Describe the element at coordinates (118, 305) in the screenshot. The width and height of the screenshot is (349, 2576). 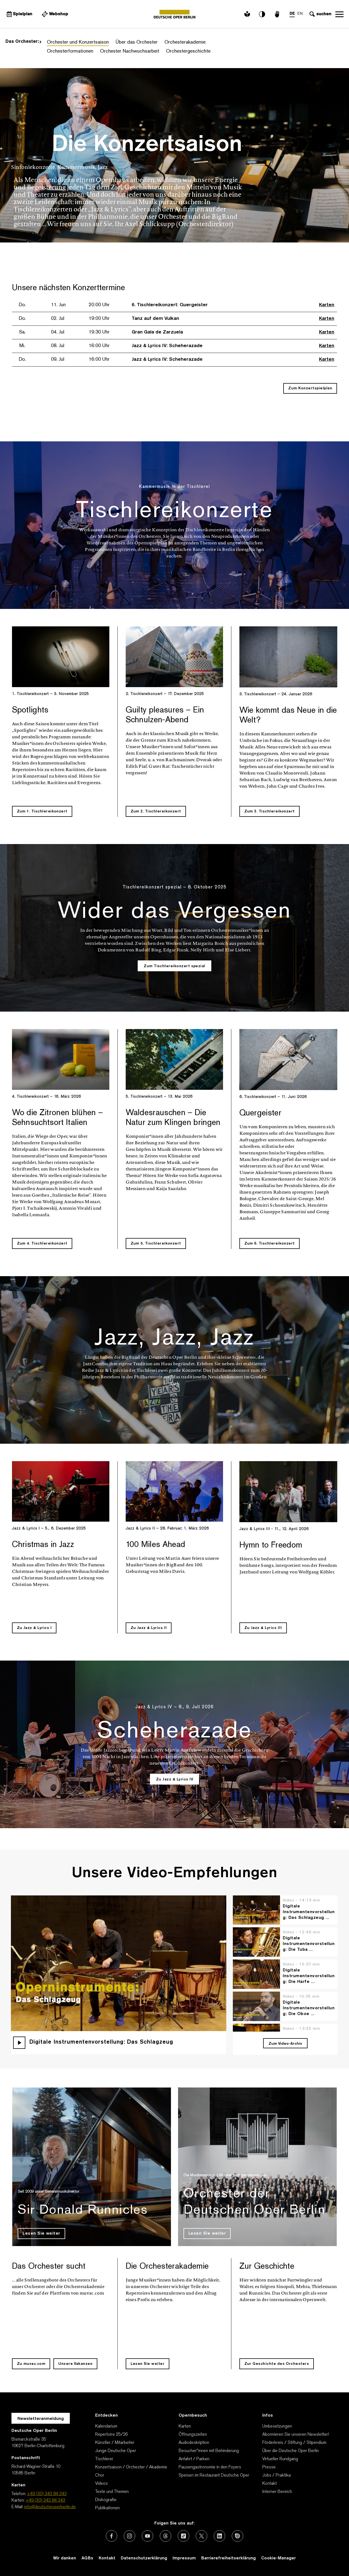
I see `[Zur Veranstaltung 6. Tischlereikonzert: Quergeister 11. Jun 20:00 Uhr]` at that location.